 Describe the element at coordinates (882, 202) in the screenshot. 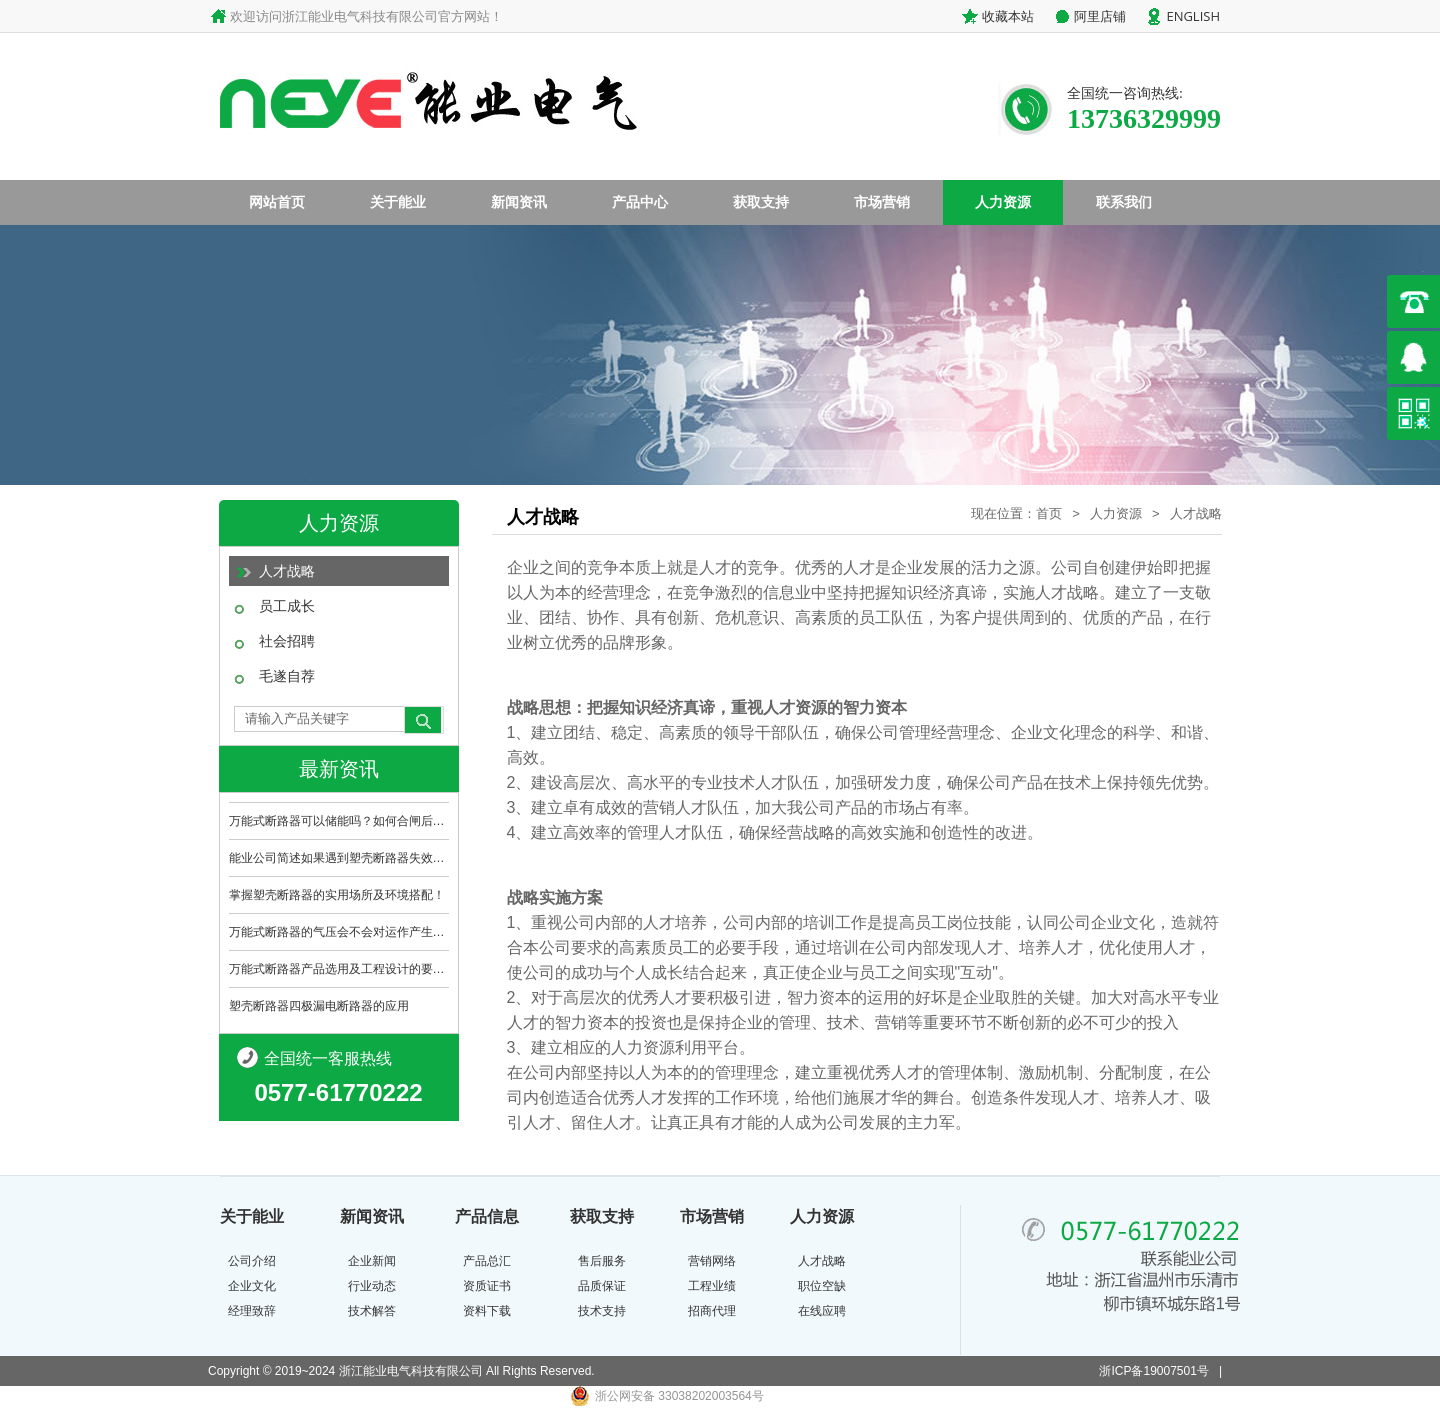

I see `市场营销` at that location.